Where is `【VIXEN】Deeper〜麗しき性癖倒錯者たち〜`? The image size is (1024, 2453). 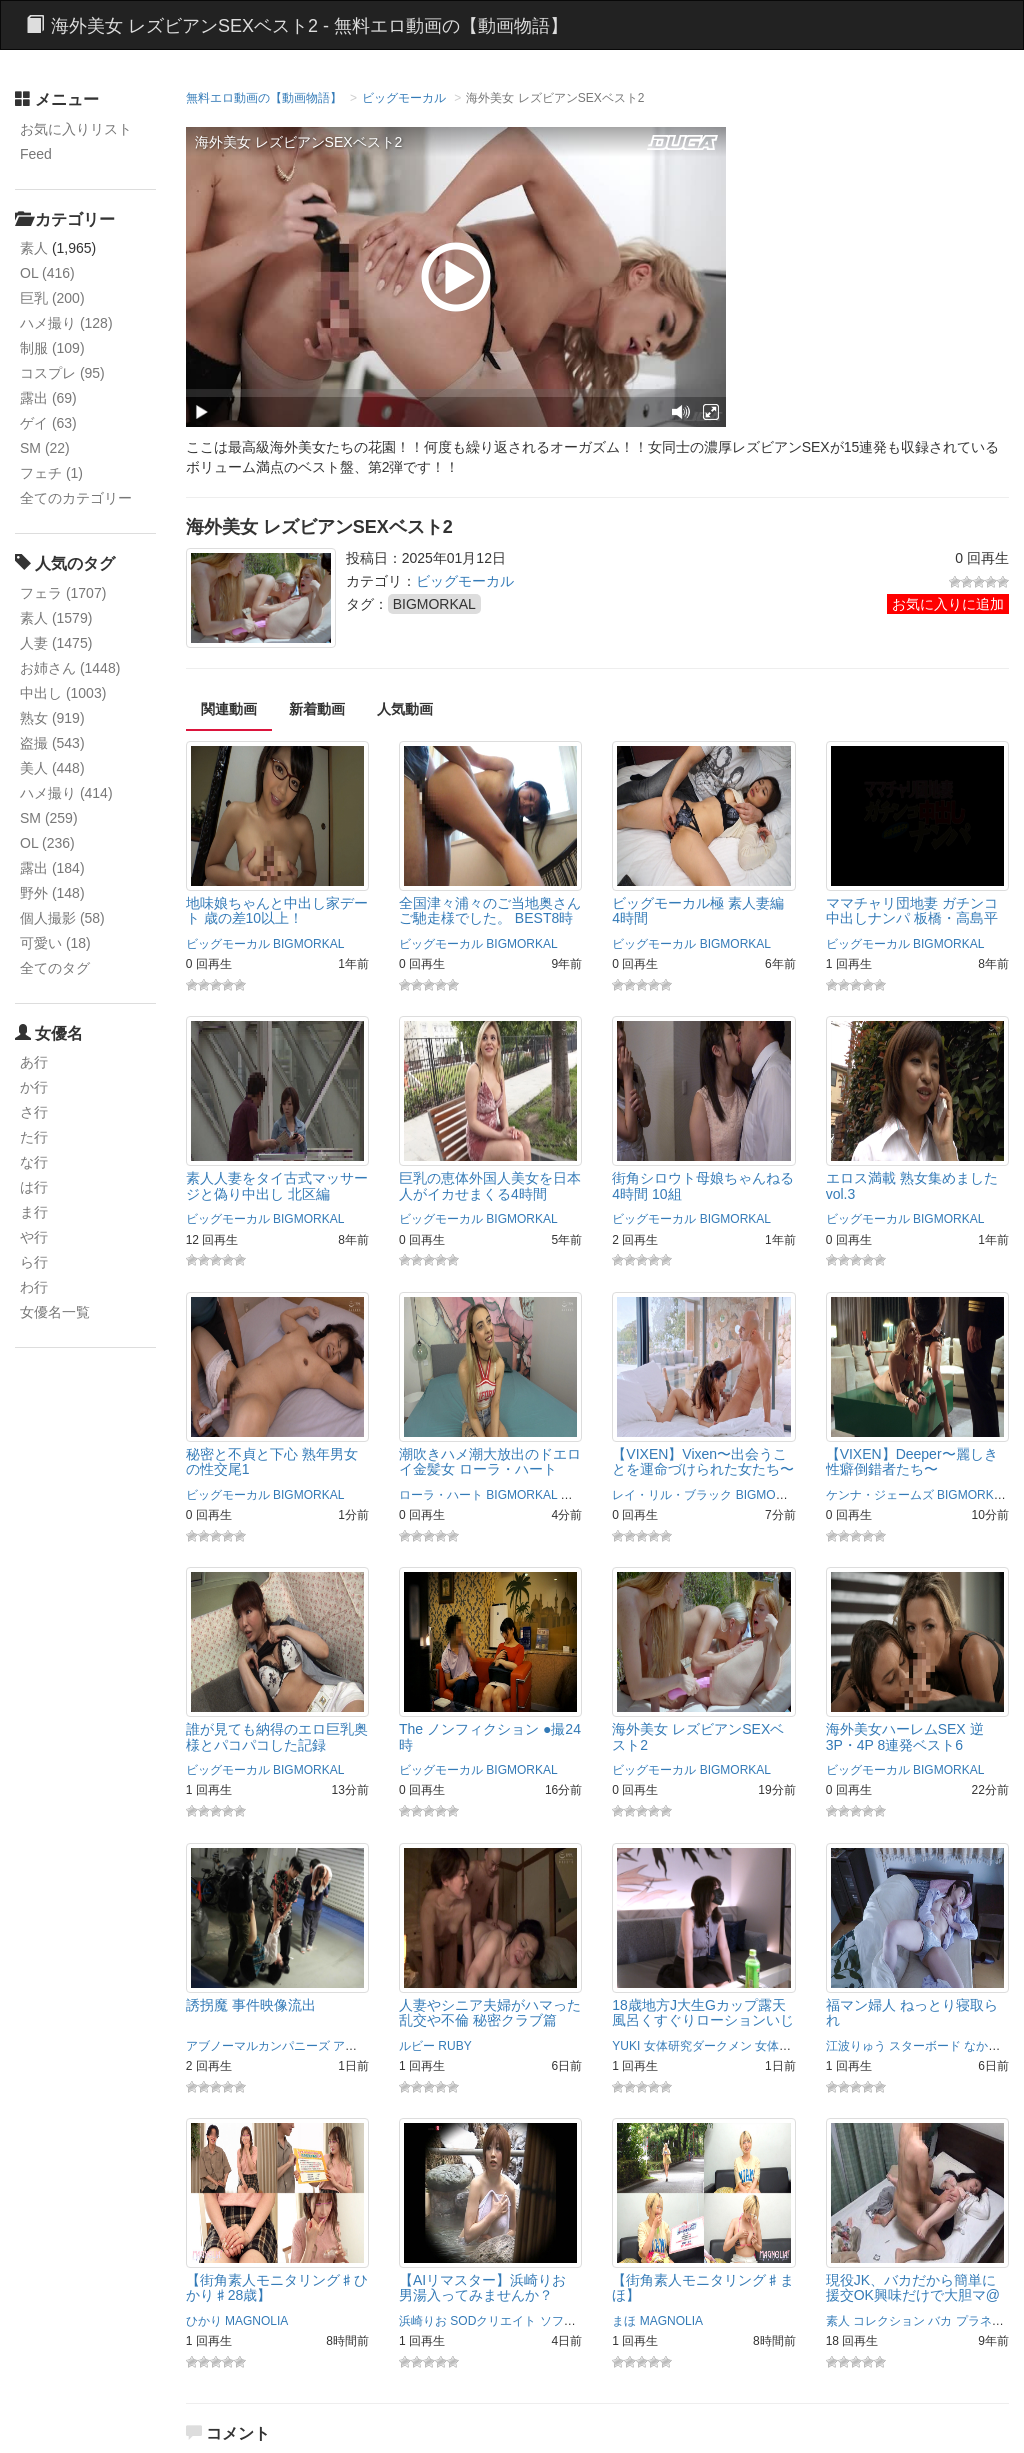
【VIXEN】Deeper〜麗しき性癖倒錯者たち〜 is located at coordinates (912, 1461).